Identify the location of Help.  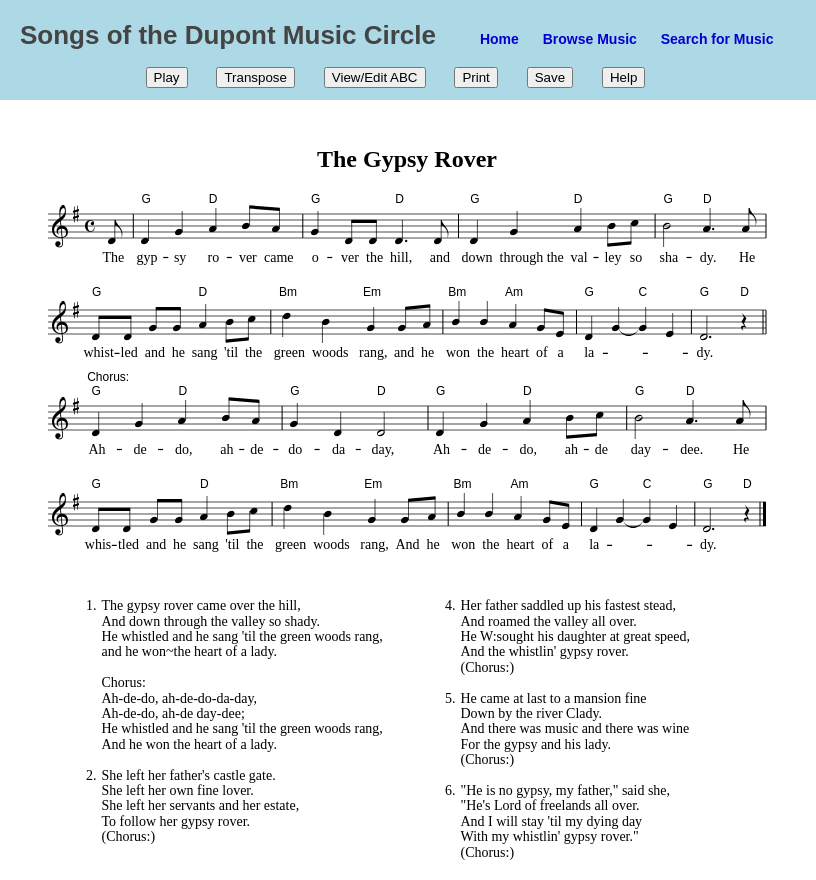
(623, 77).